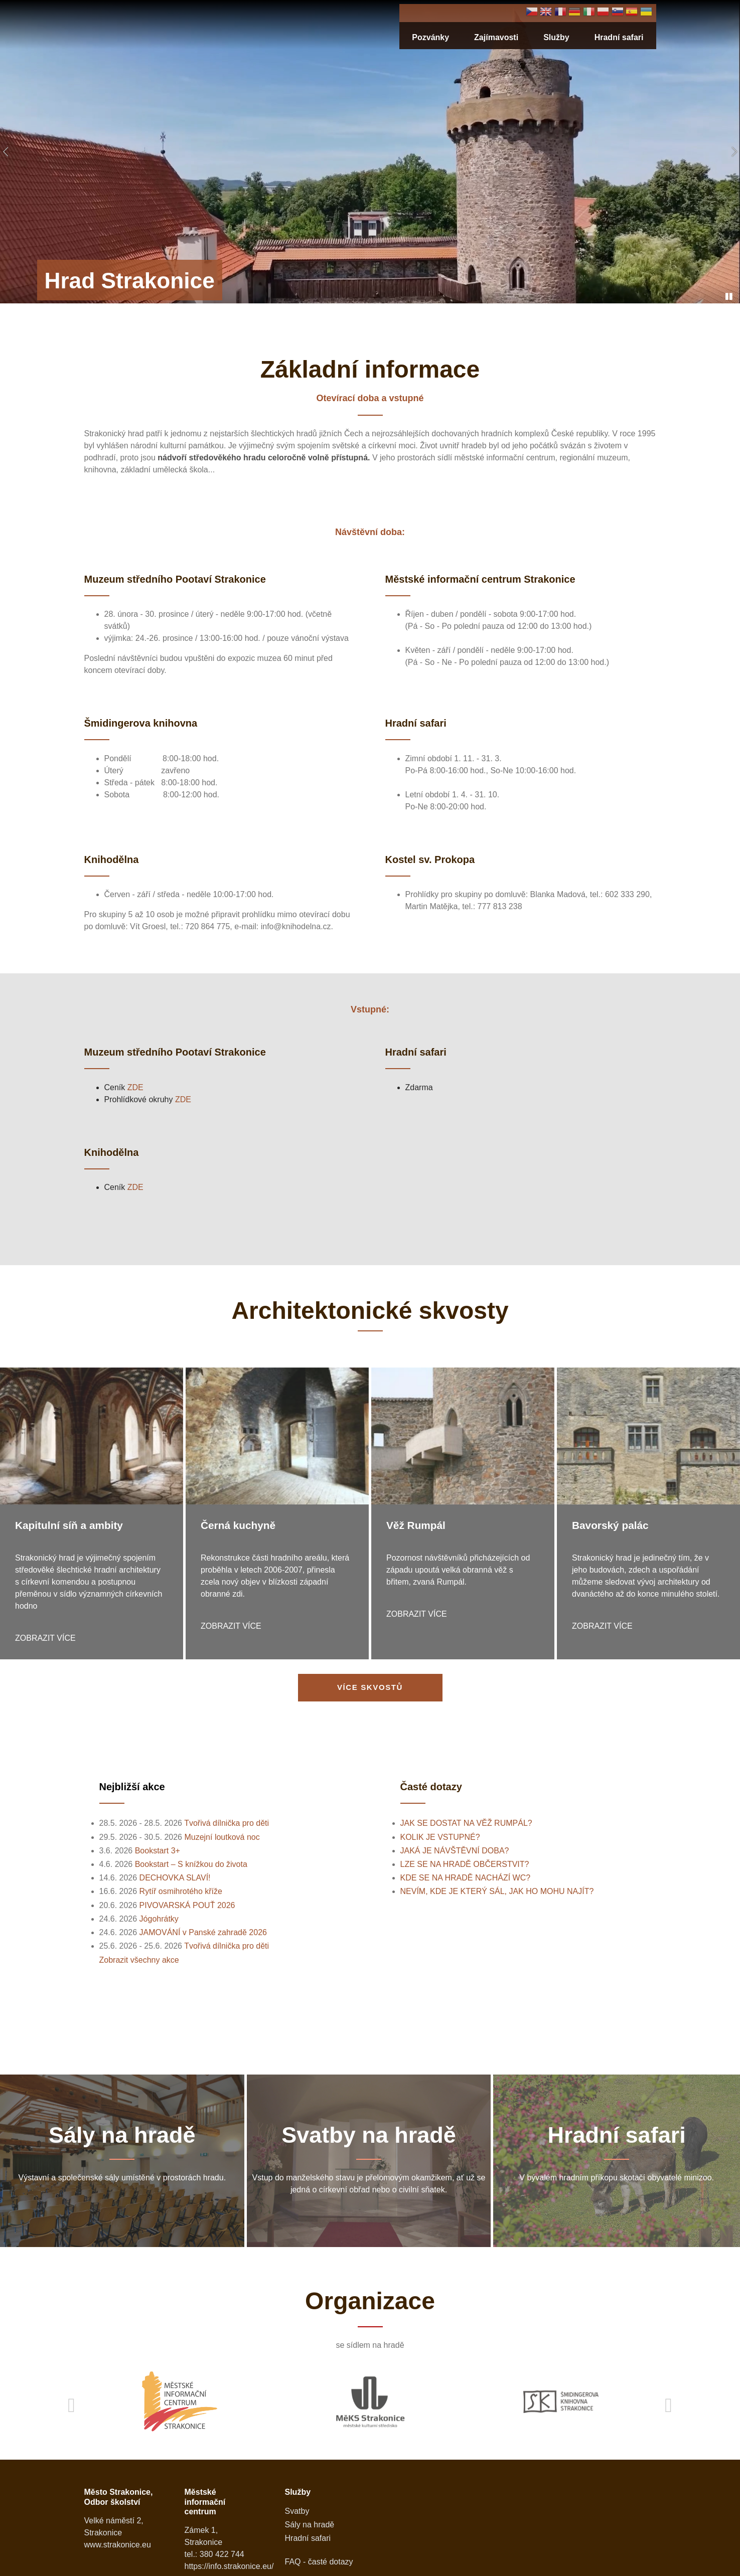 Image resolution: width=740 pixels, height=2576 pixels. What do you see at coordinates (369, 2159) in the screenshot?
I see `/svatby-na-hrade` at bounding box center [369, 2159].